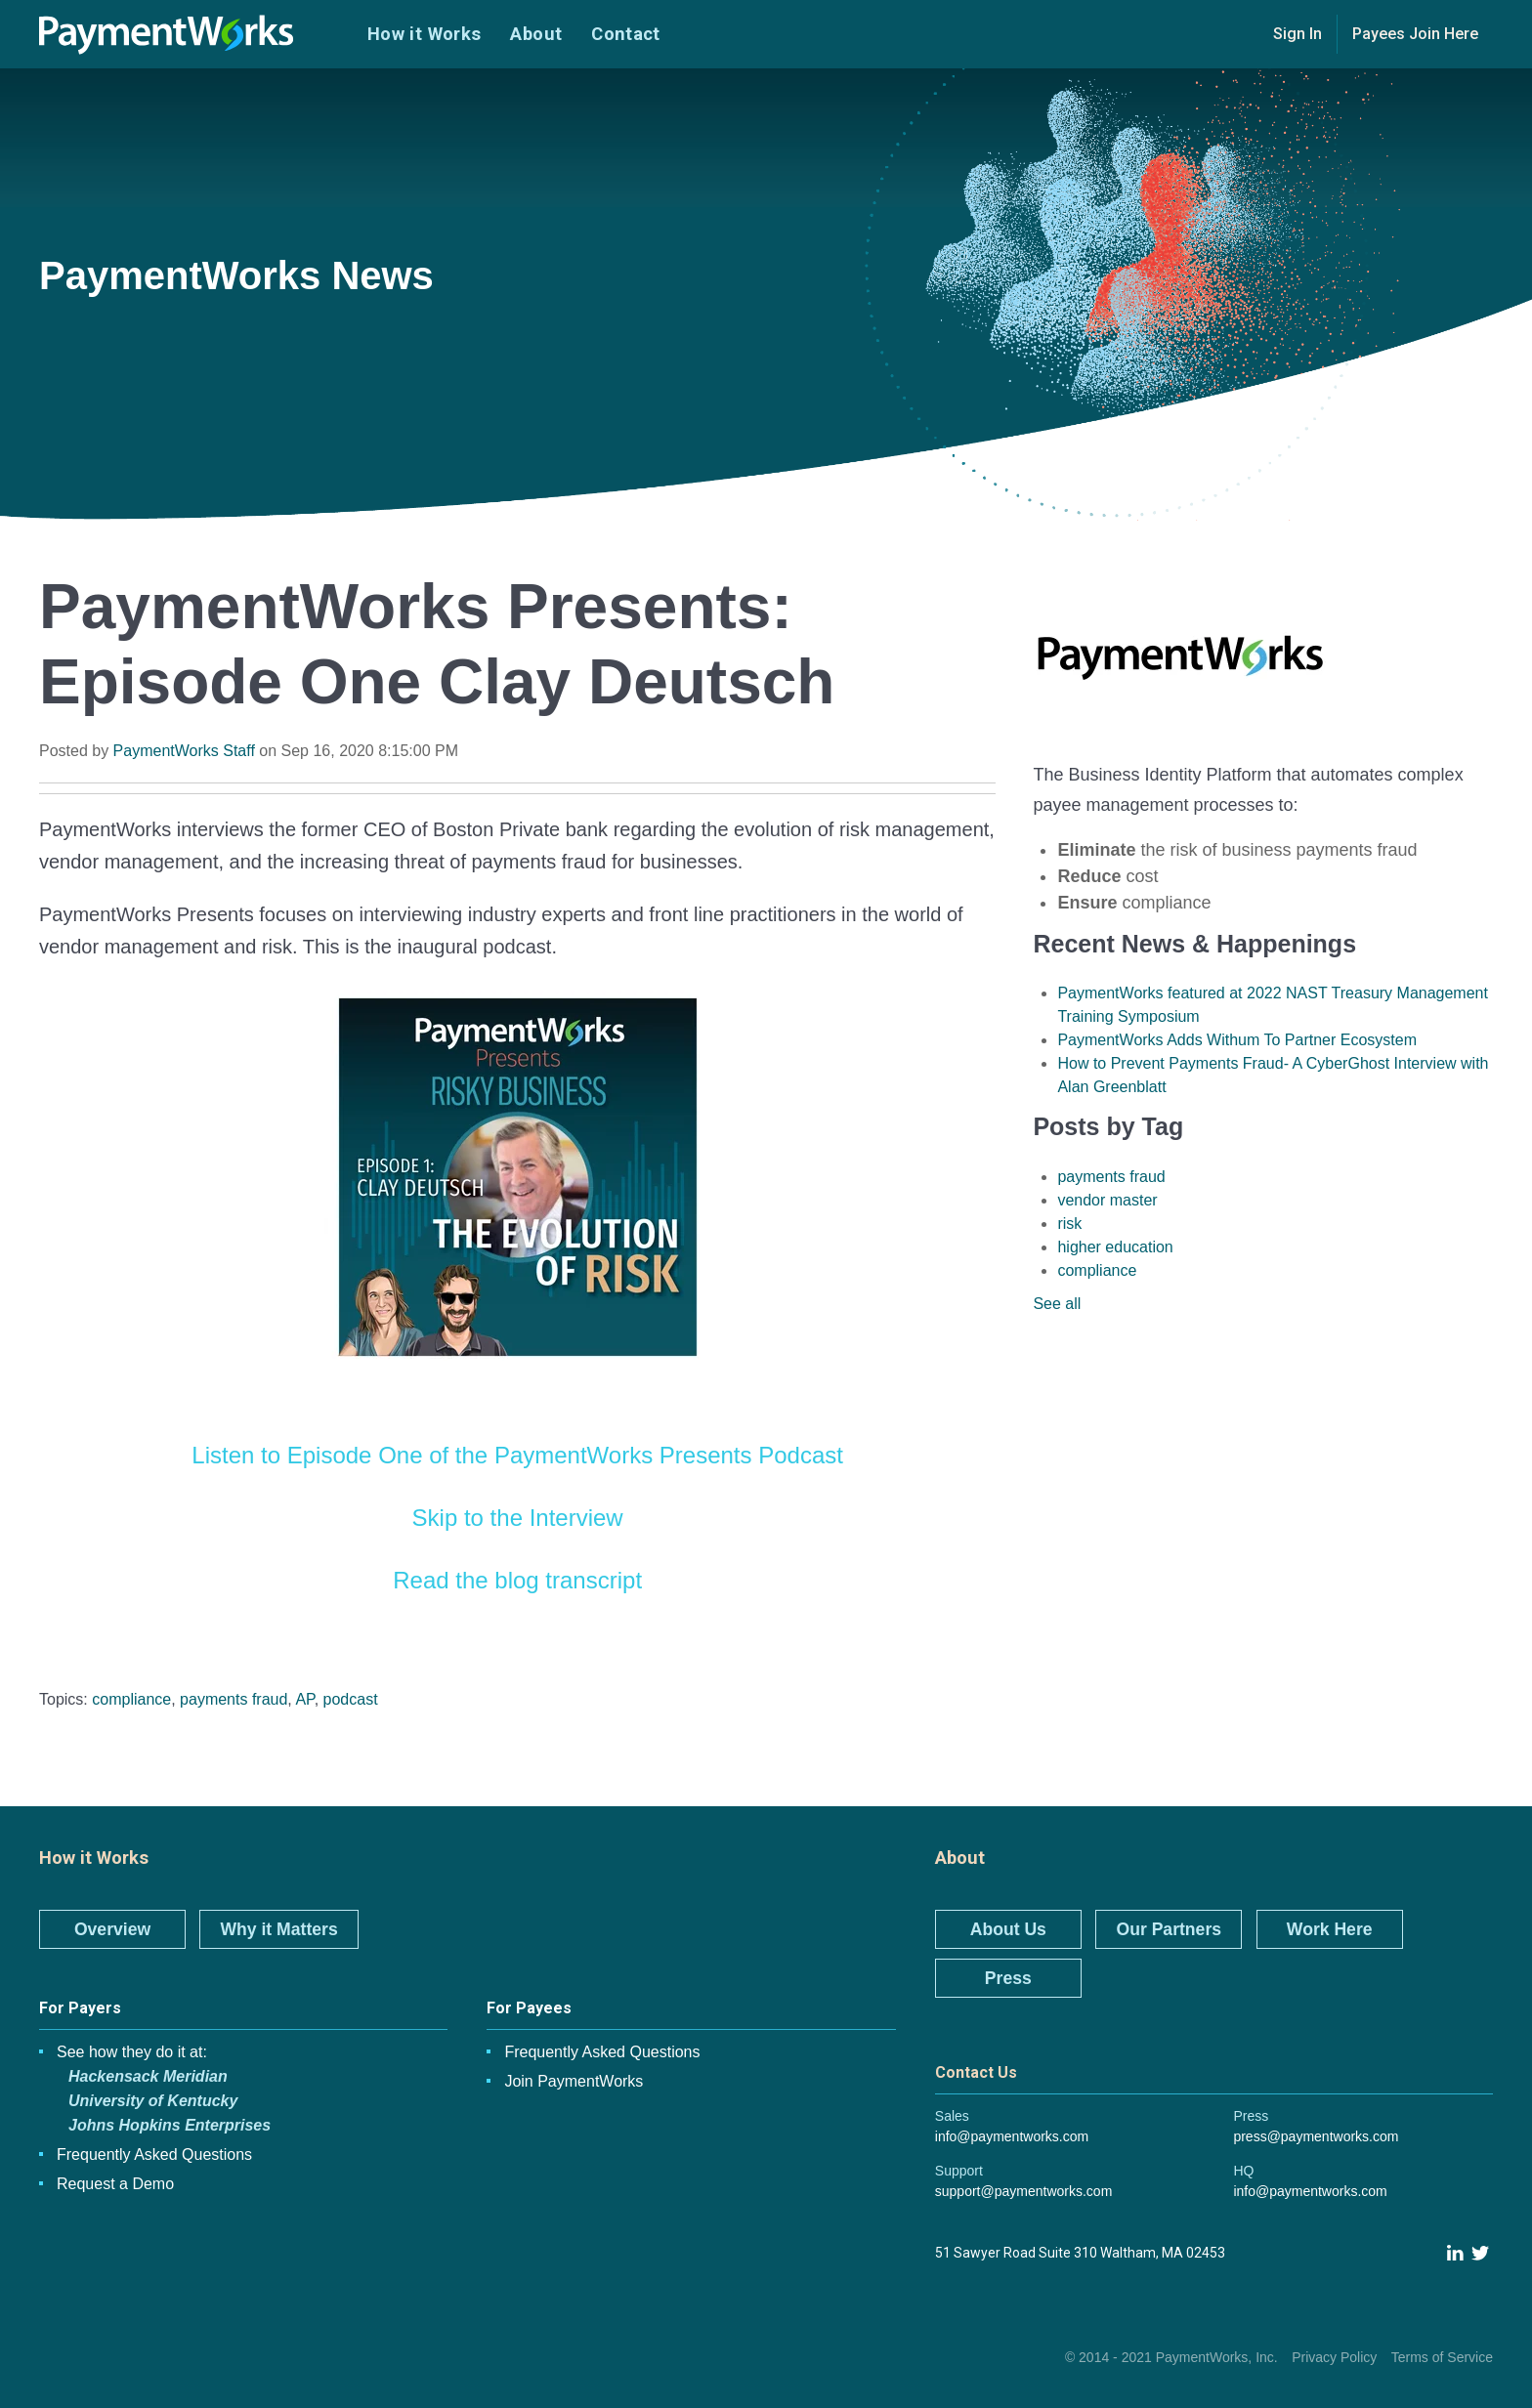  What do you see at coordinates (1315, 2136) in the screenshot?
I see `press@paymentworks.com` at bounding box center [1315, 2136].